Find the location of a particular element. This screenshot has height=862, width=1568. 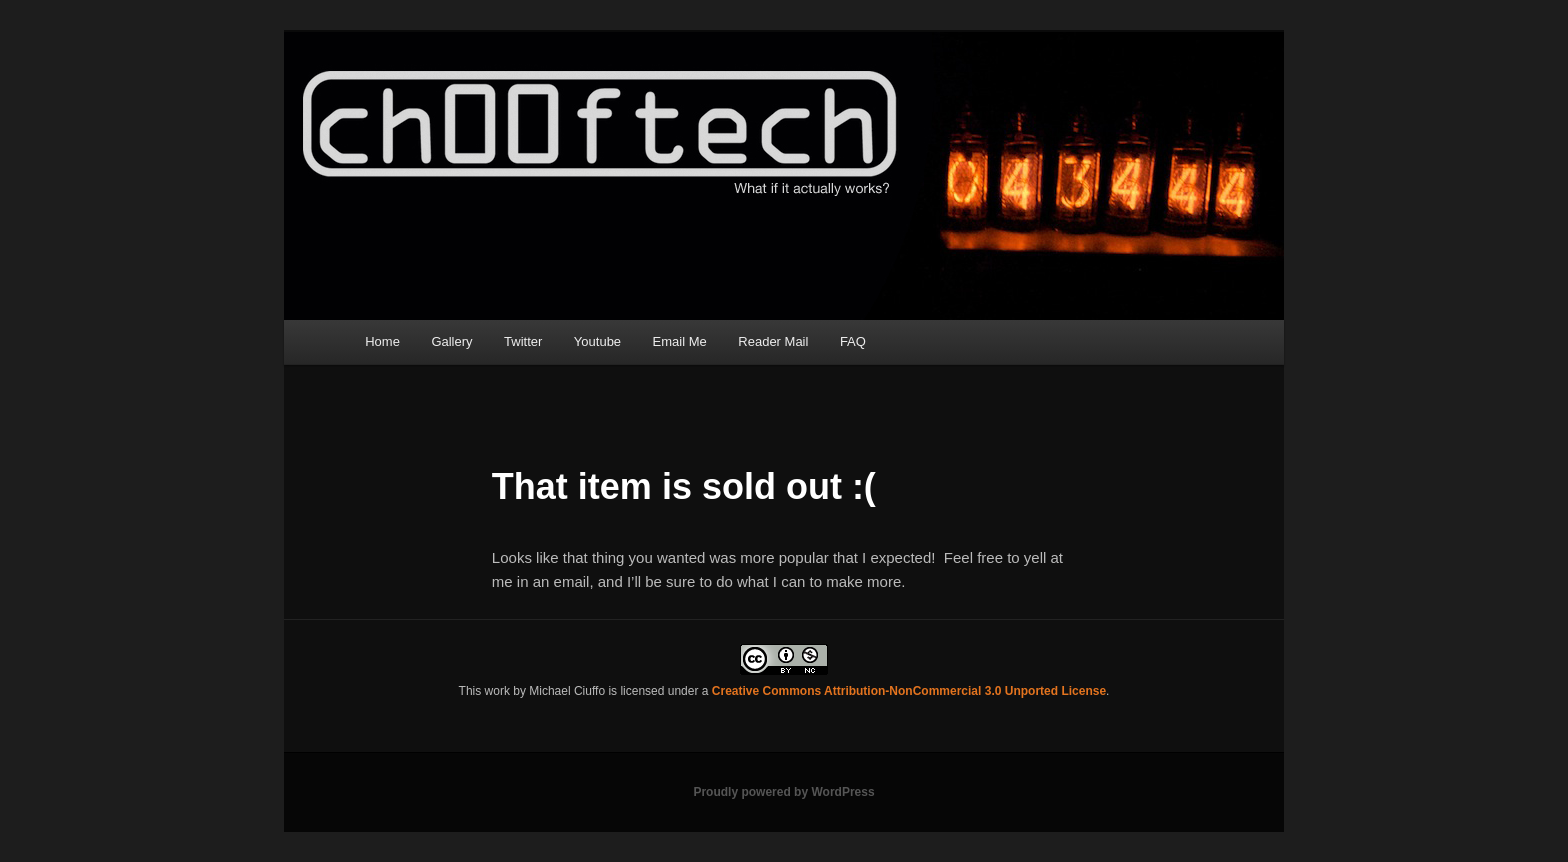

Gallery is located at coordinates (451, 341).